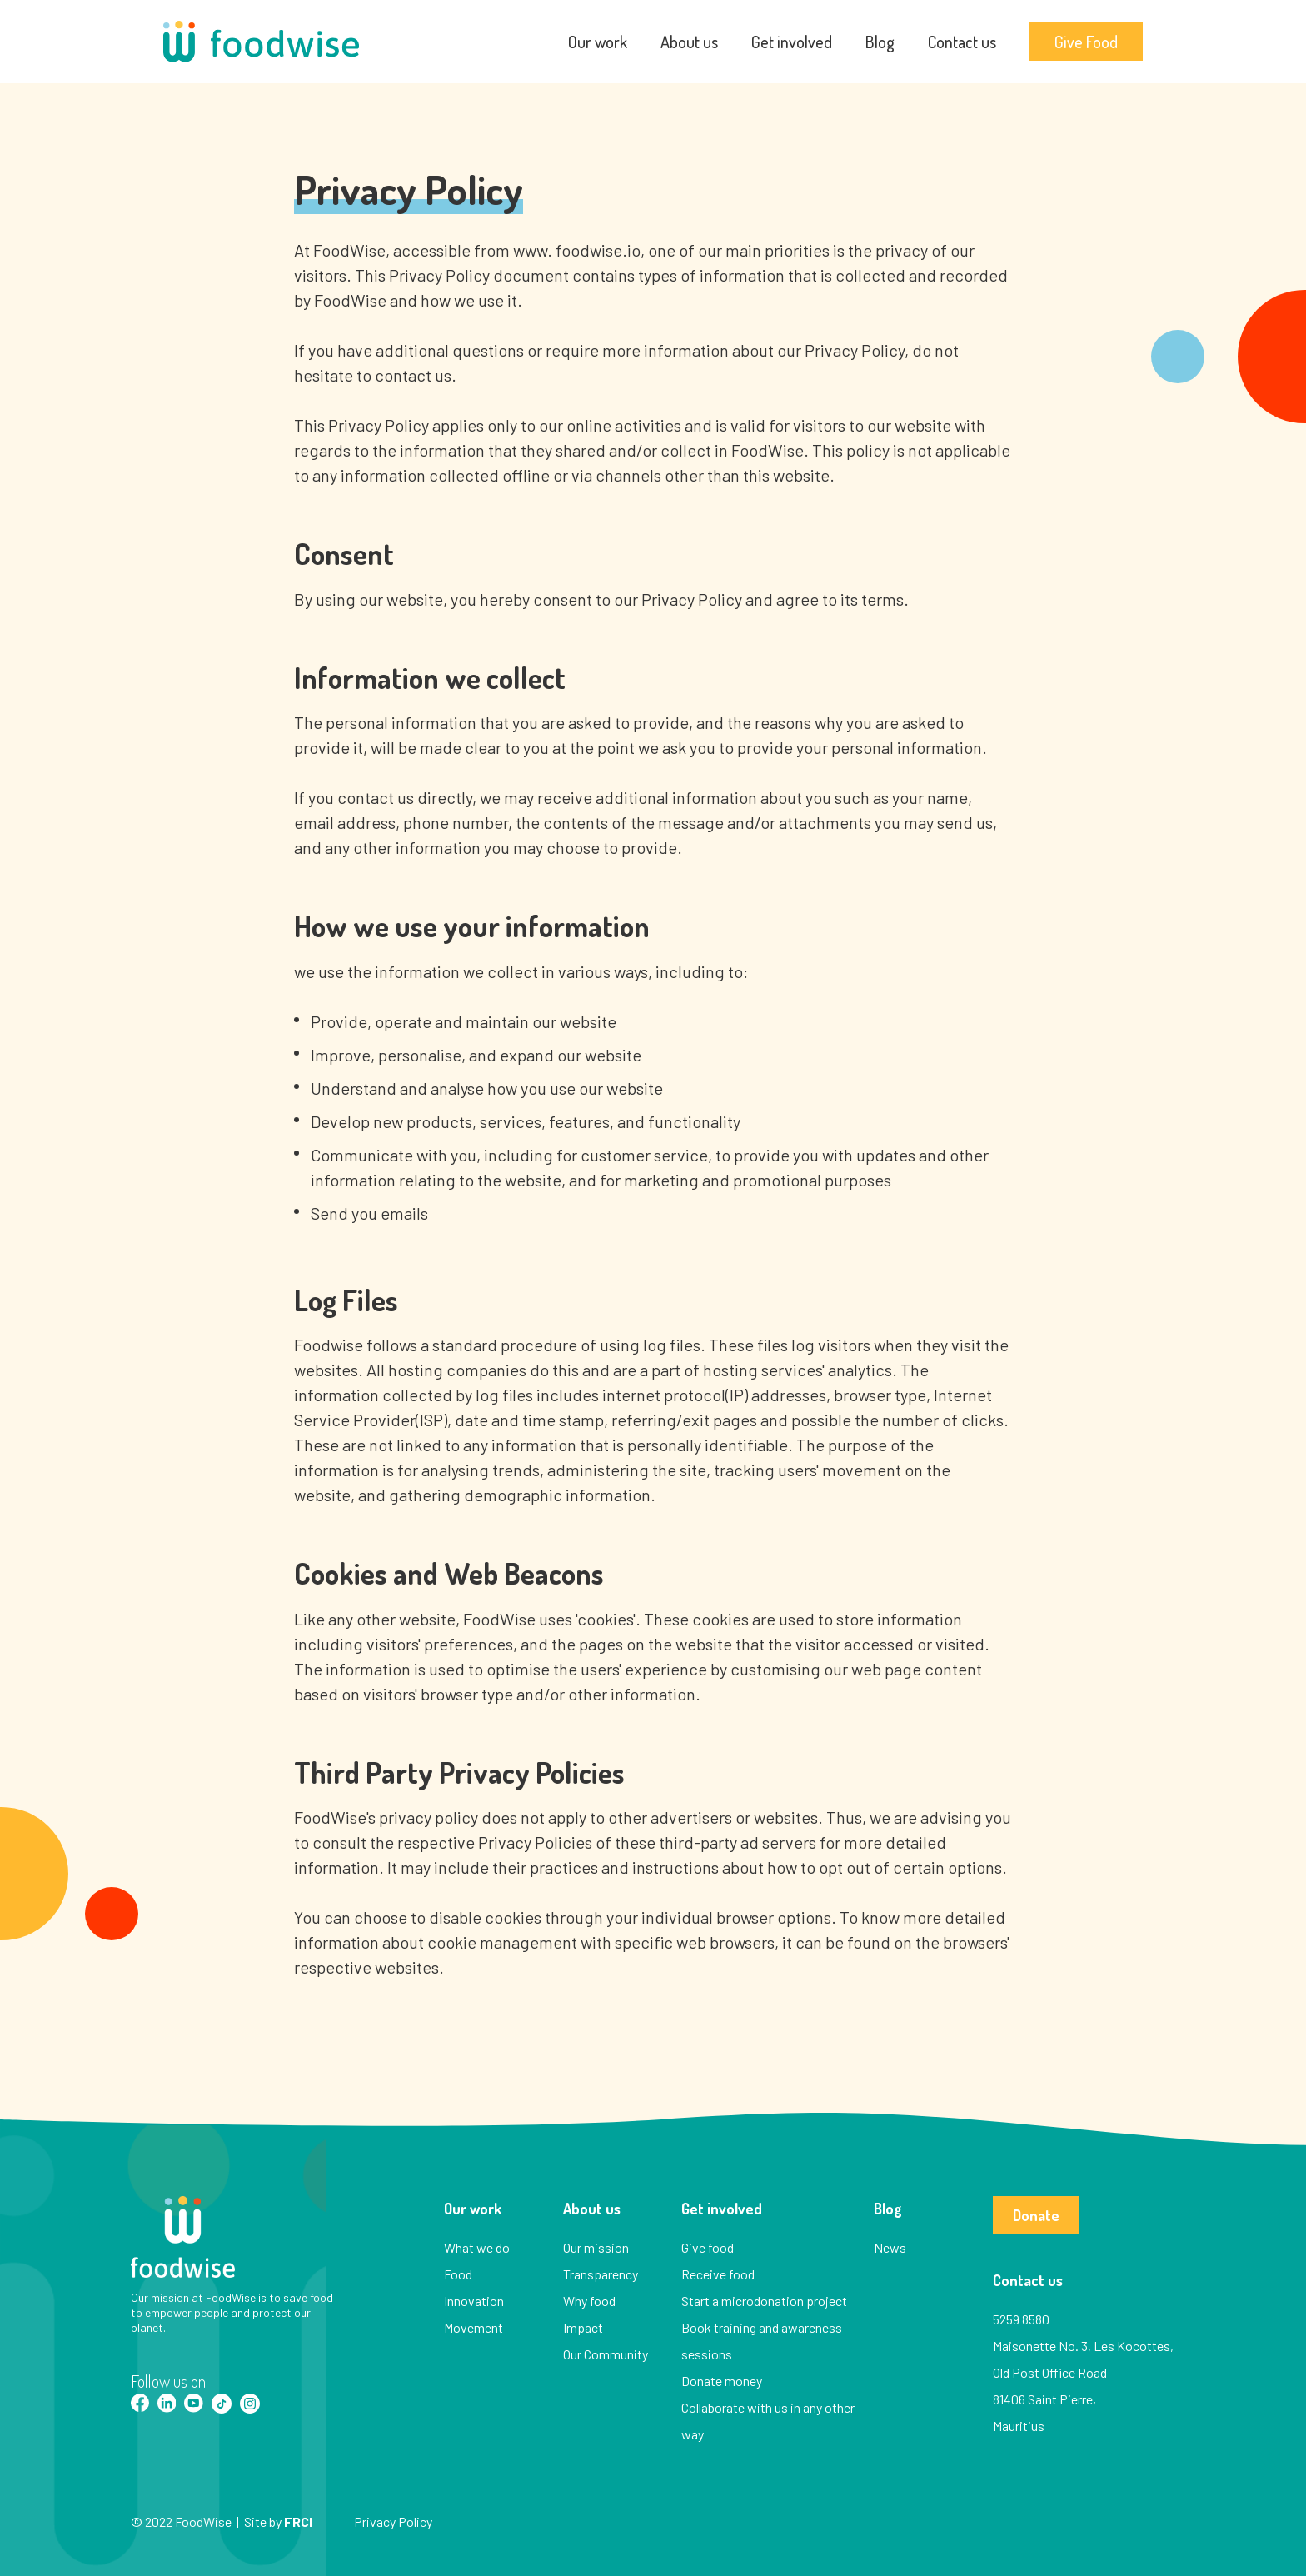 This screenshot has height=2576, width=1306. What do you see at coordinates (890, 2247) in the screenshot?
I see `News` at bounding box center [890, 2247].